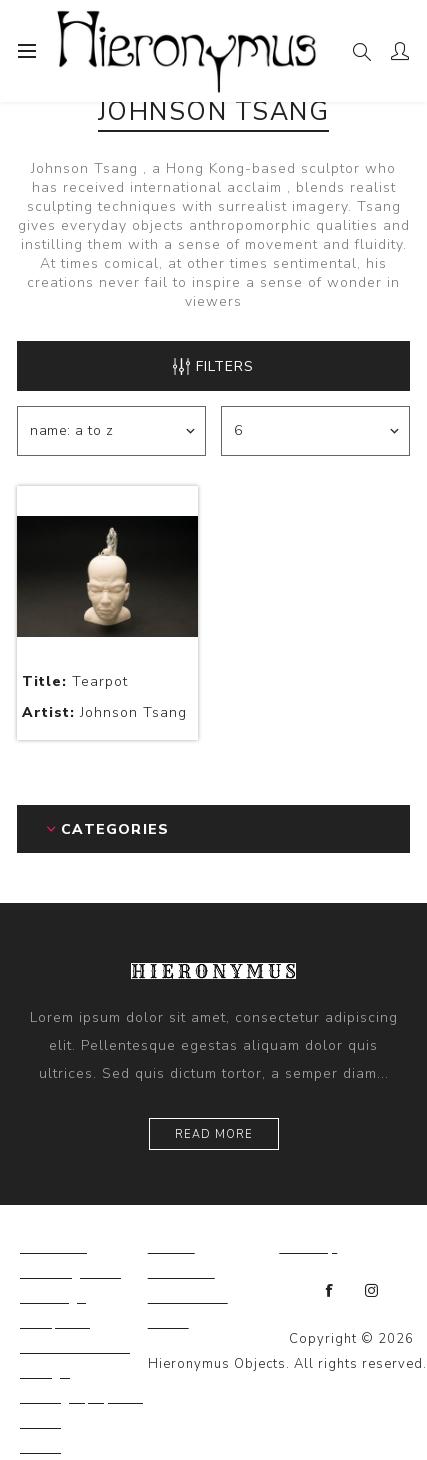  Describe the element at coordinates (330, 1291) in the screenshot. I see `[Facebook]` at that location.